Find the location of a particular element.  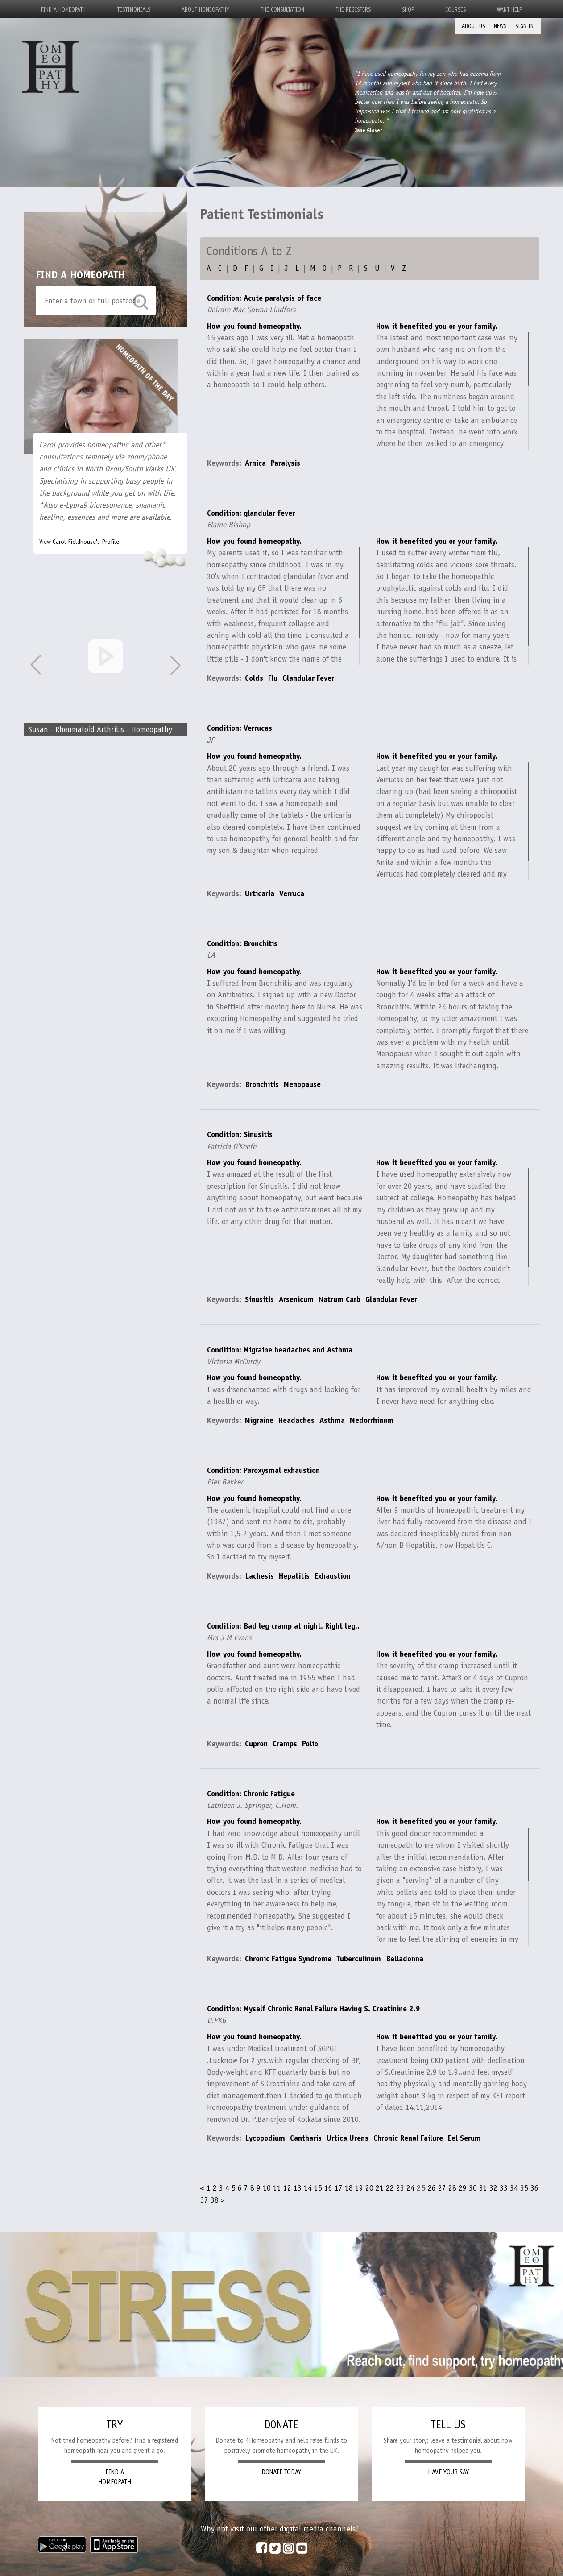

About Us is located at coordinates (473, 26).